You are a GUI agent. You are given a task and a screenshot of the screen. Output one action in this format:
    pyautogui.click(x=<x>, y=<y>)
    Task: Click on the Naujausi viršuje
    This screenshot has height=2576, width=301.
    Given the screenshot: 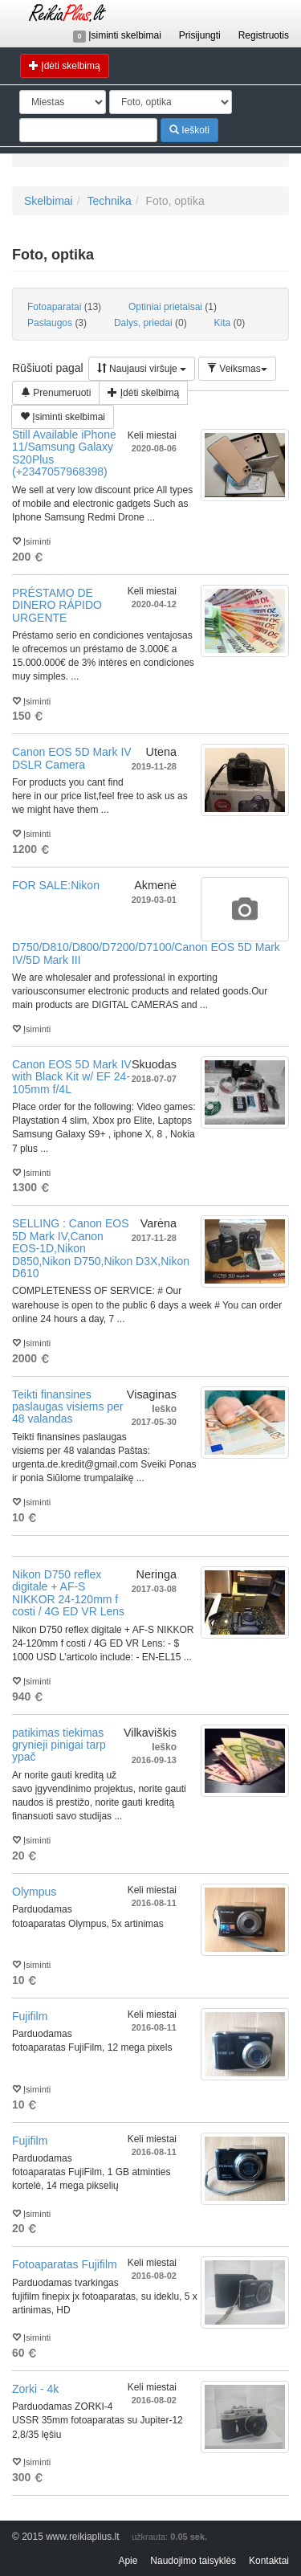 What is the action you would take?
    pyautogui.click(x=141, y=368)
    